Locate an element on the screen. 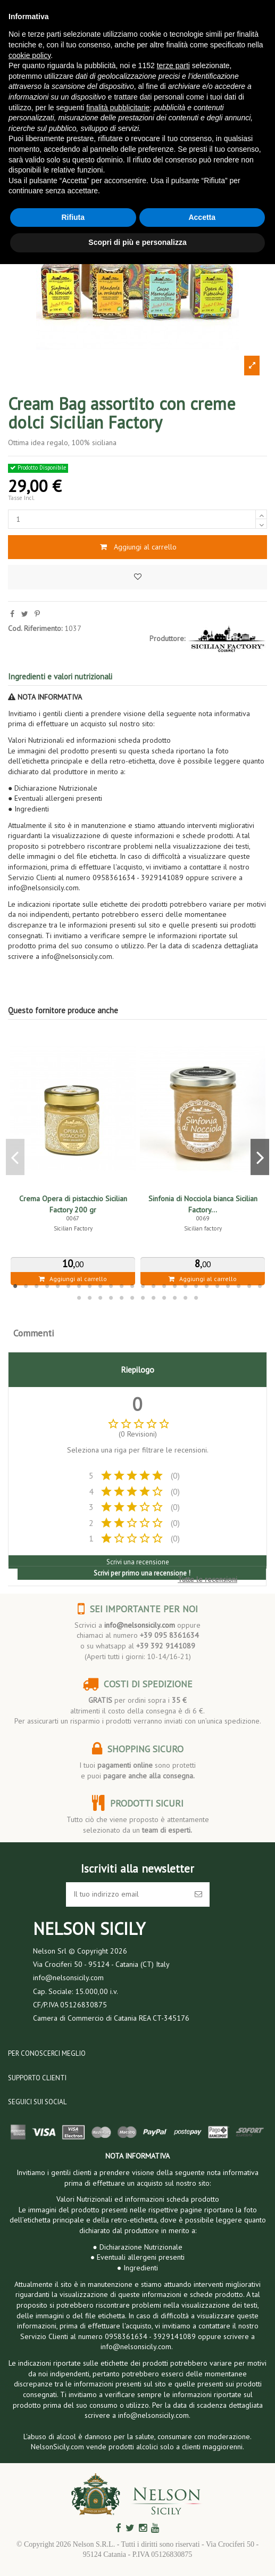 The height and width of the screenshot is (2576, 275). 31 is located at coordinates (143, 1297).